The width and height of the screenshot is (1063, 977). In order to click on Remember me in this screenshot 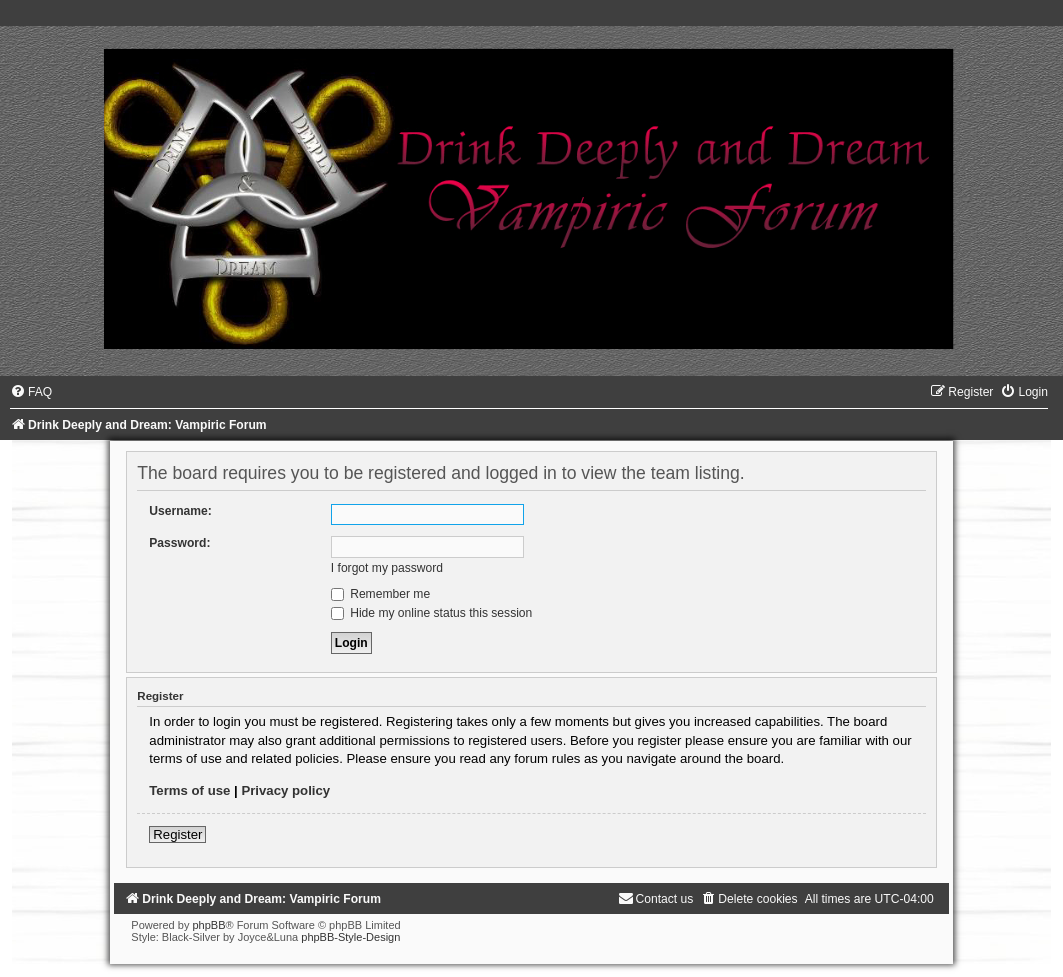, I will do `click(380, 594)`.